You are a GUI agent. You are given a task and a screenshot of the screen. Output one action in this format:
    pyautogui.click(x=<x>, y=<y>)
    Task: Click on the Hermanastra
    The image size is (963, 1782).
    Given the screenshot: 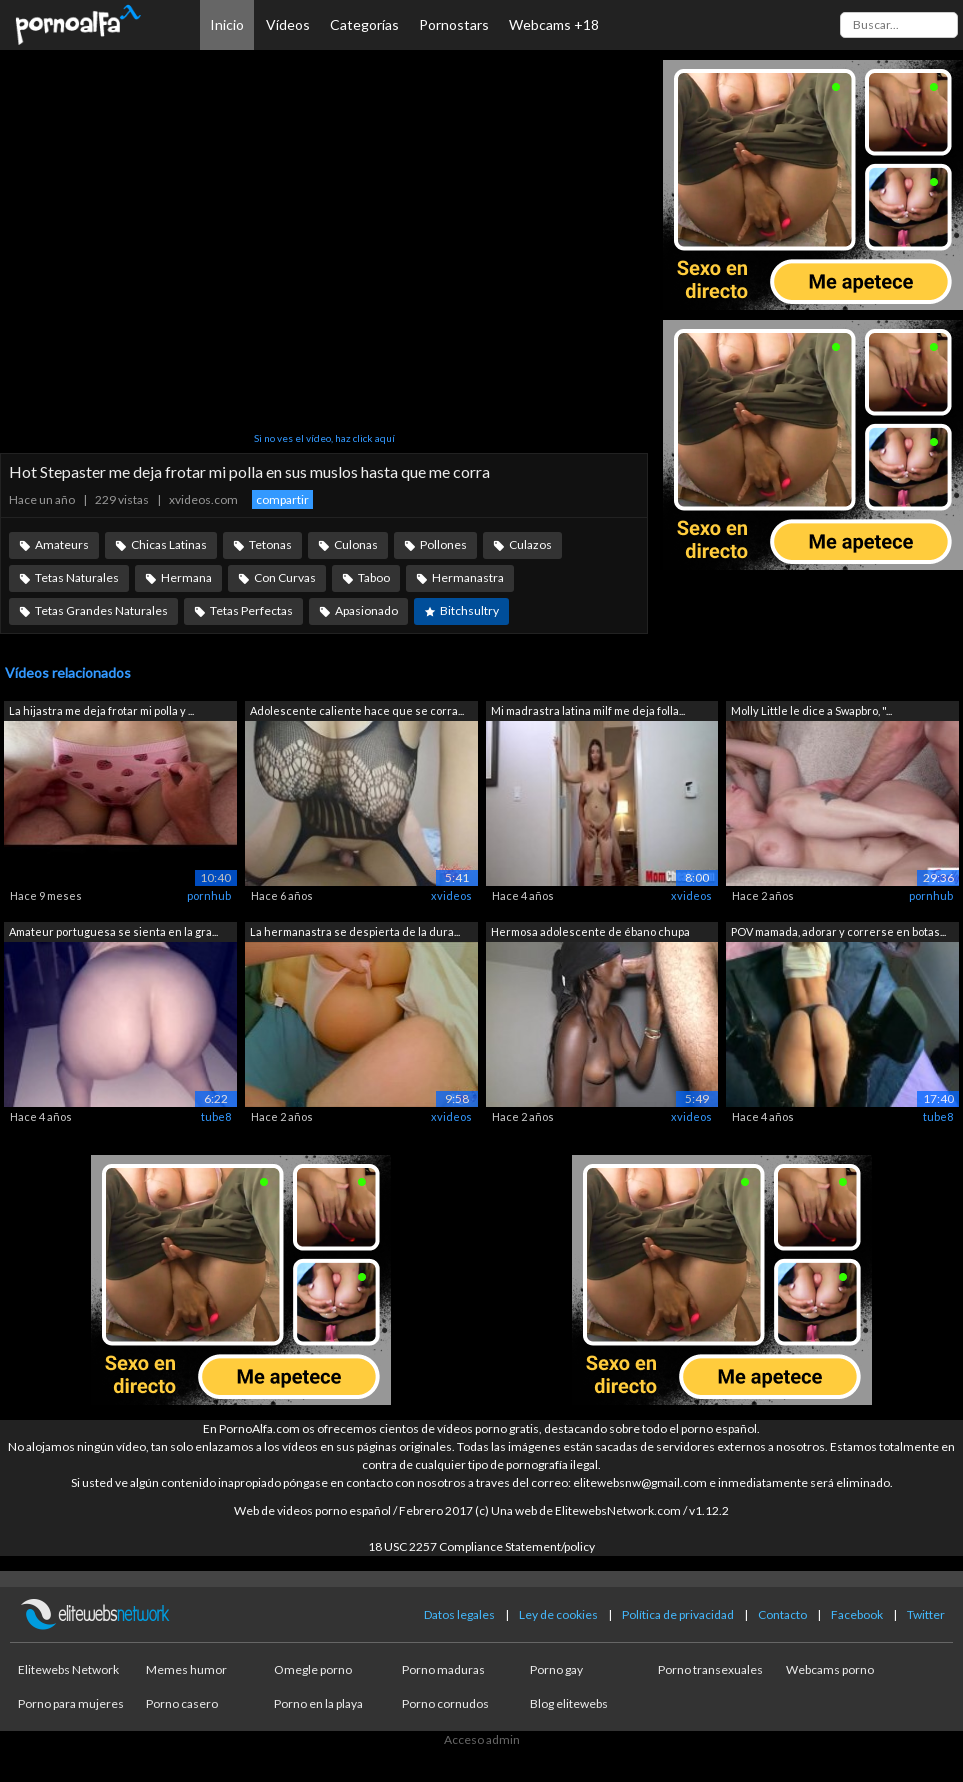 What is the action you would take?
    pyautogui.click(x=468, y=577)
    